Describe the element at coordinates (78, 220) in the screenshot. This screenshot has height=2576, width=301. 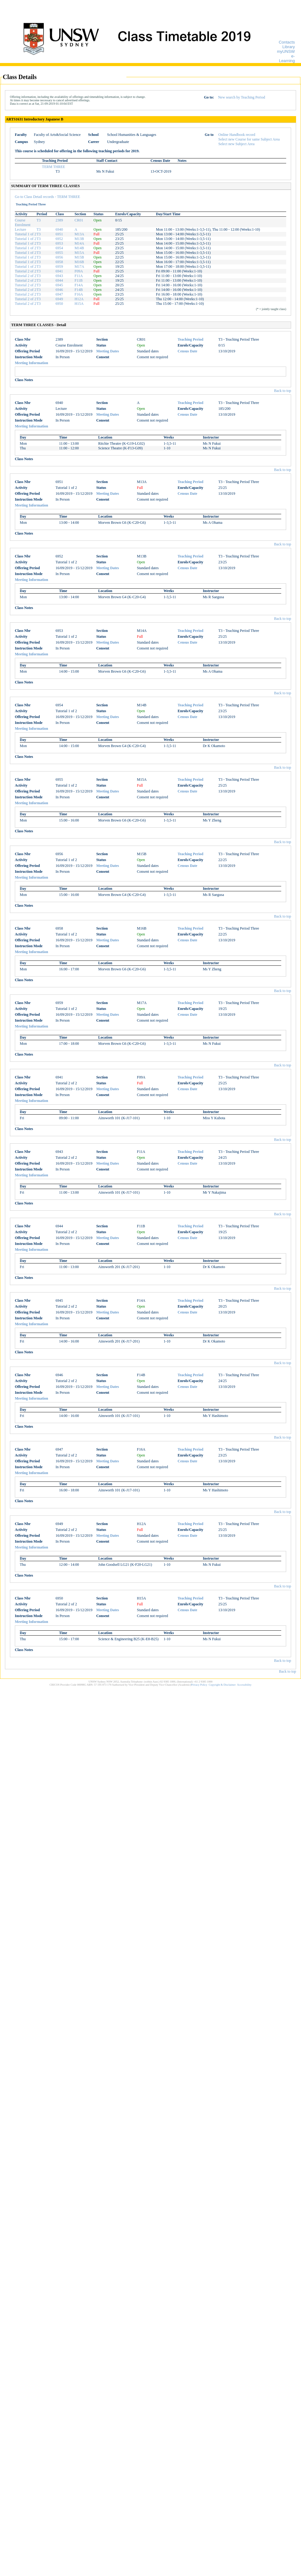
I see `CR01` at that location.